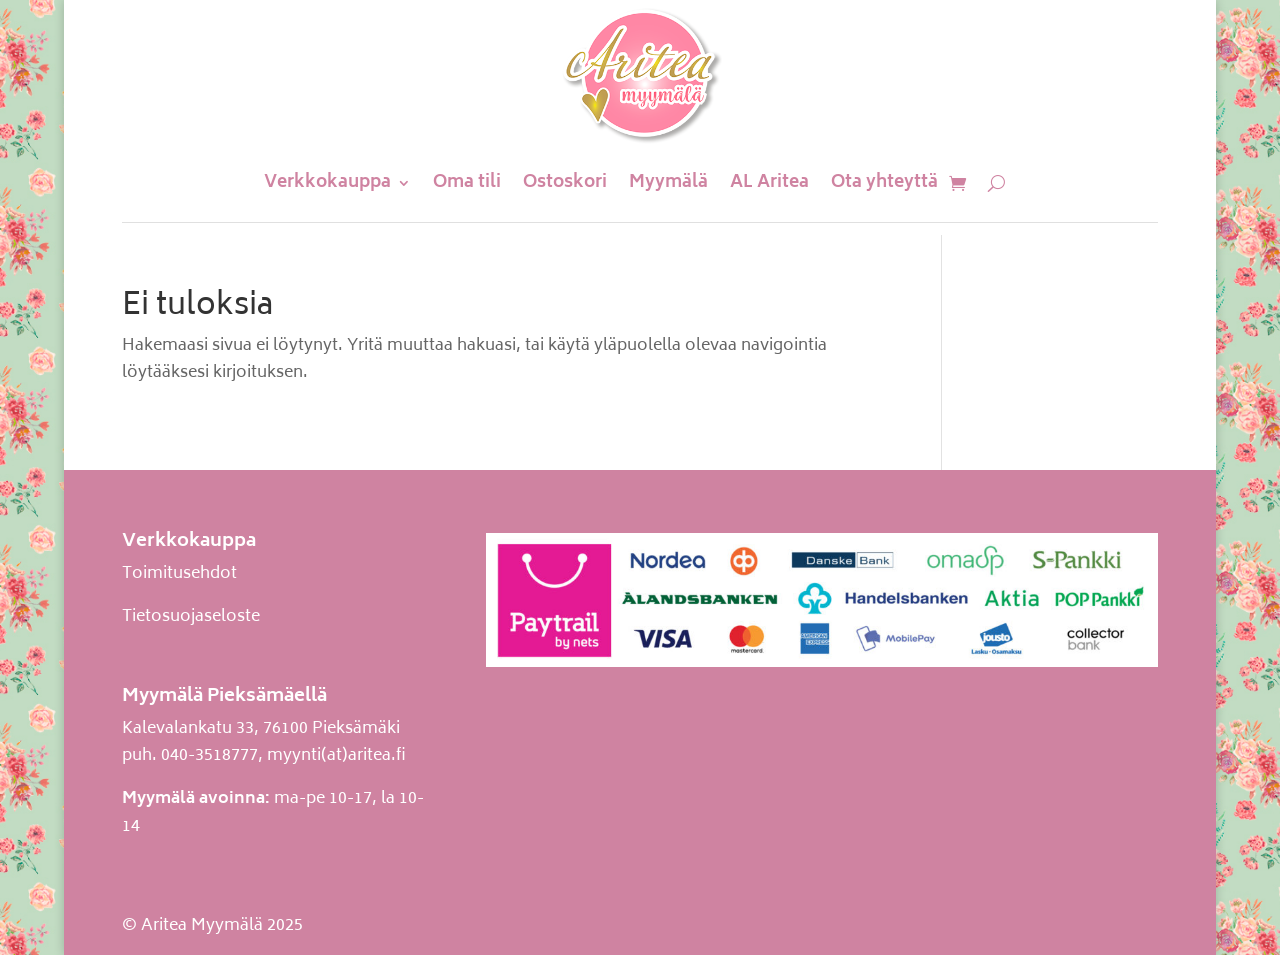  What do you see at coordinates (668, 183) in the screenshot?
I see `Myymälä` at bounding box center [668, 183].